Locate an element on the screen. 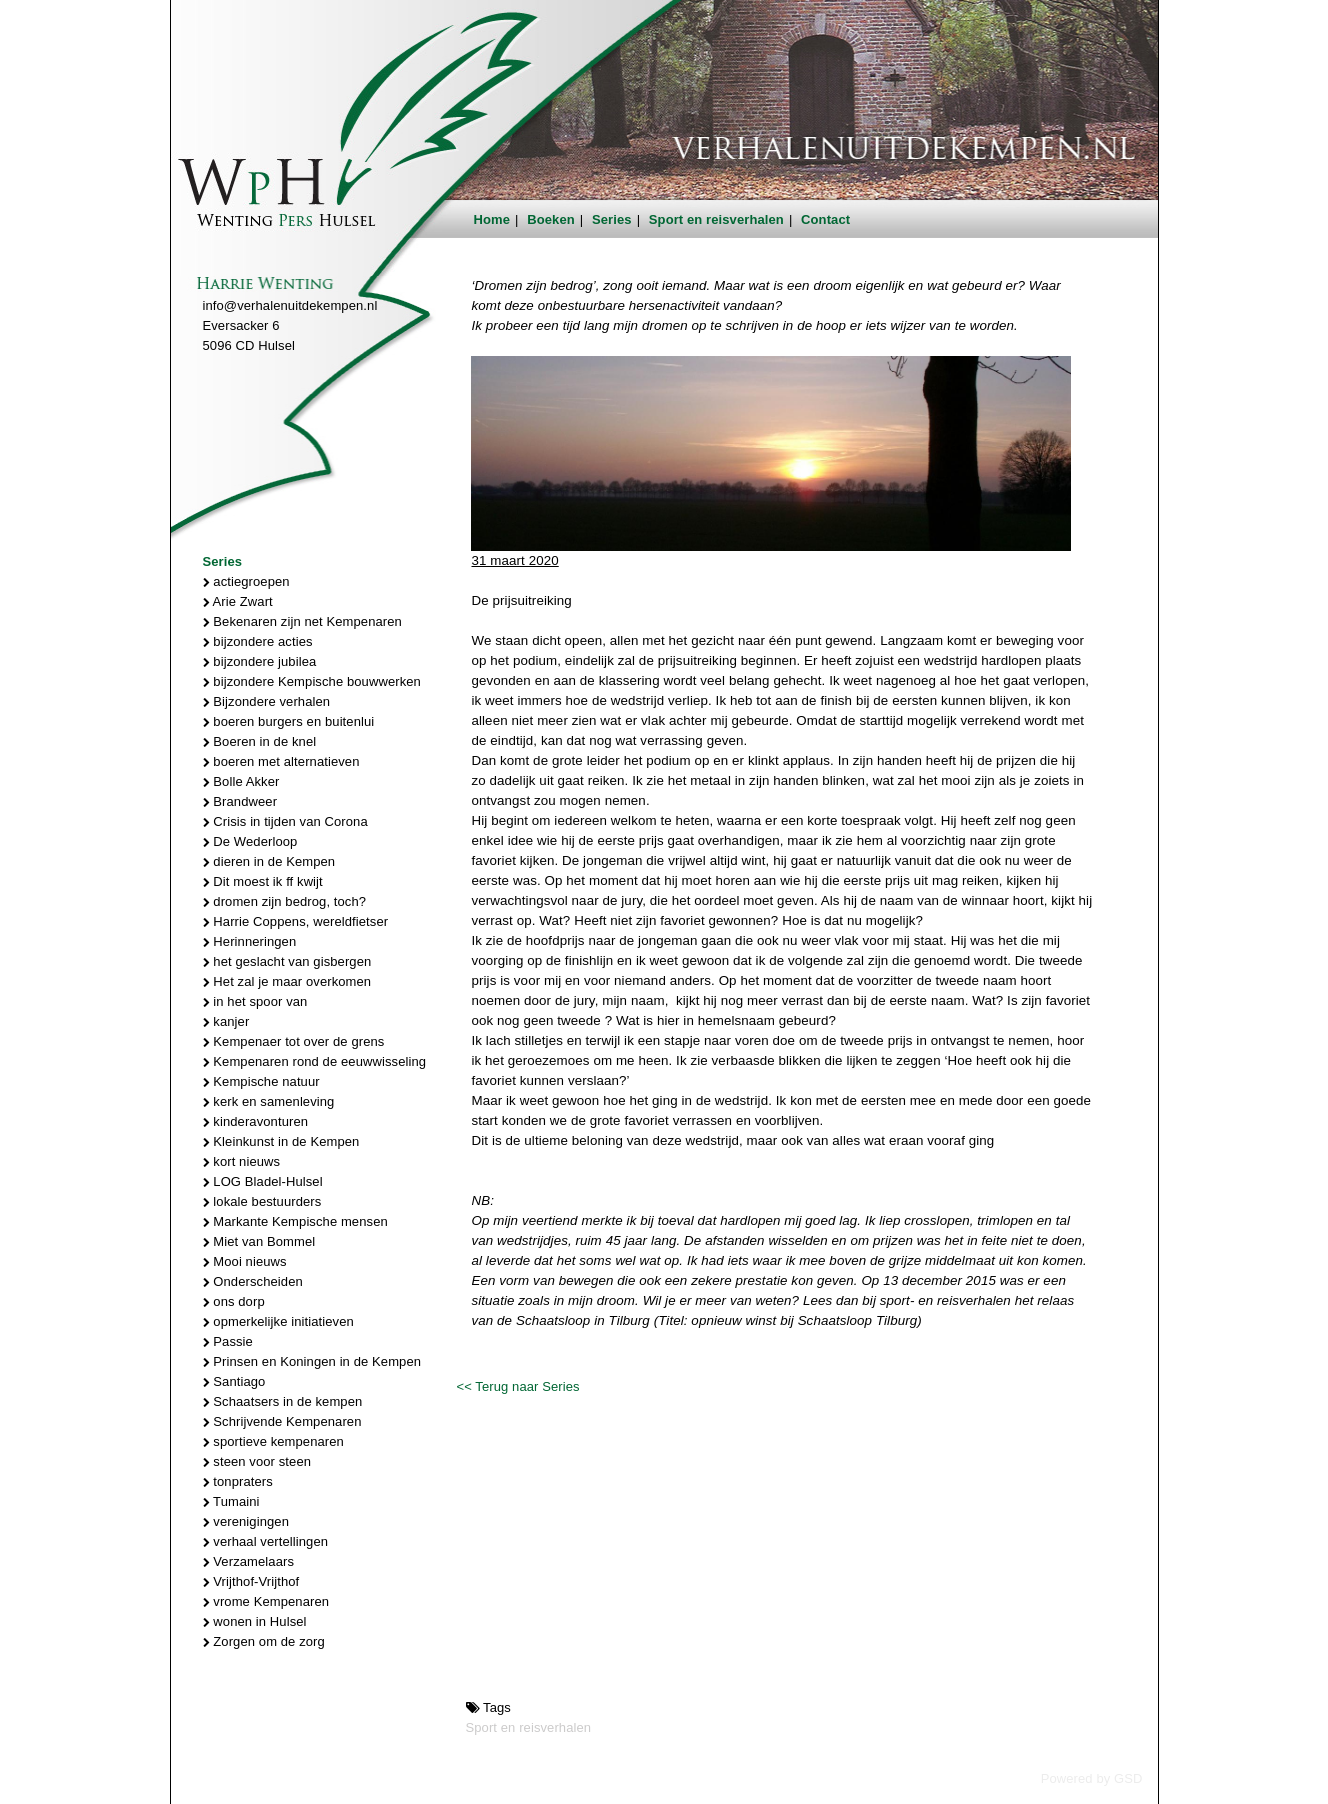 The image size is (1328, 1804). bijzondere acties is located at coordinates (258, 641).